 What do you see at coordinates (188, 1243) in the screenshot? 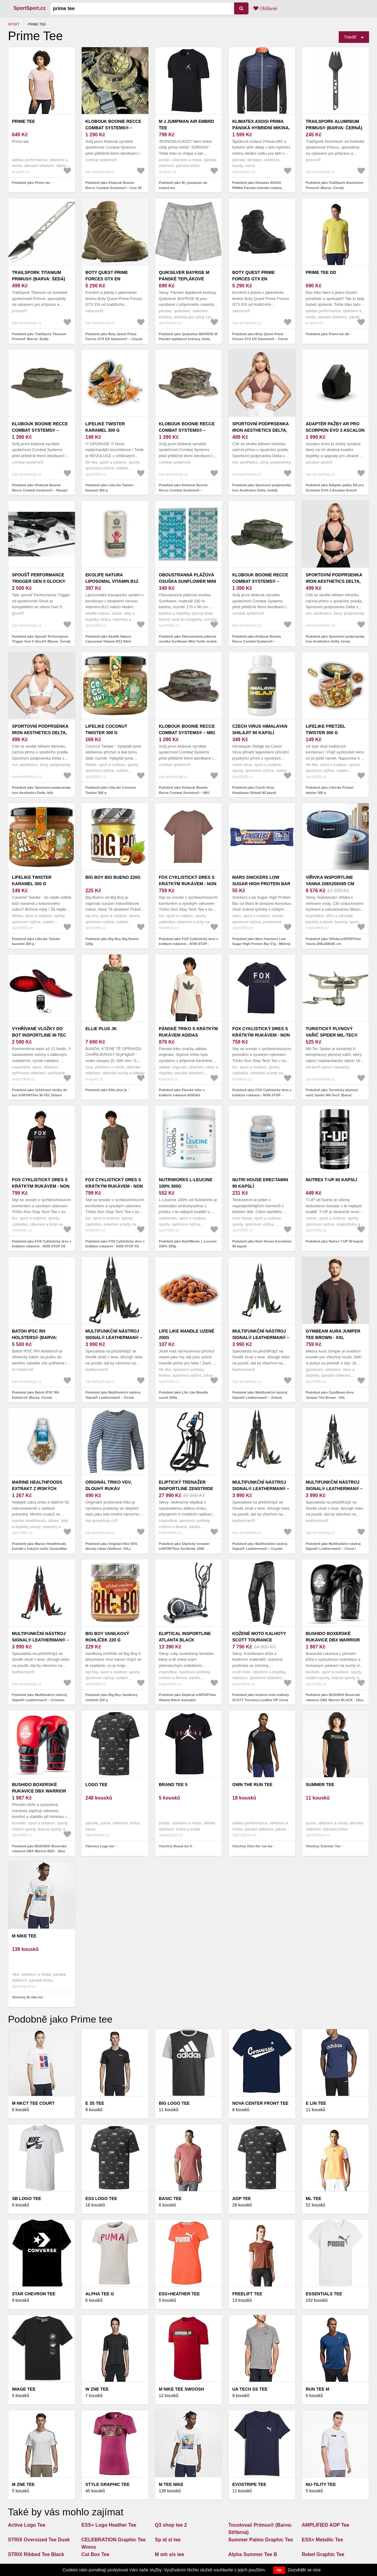
I see `Podobně jako NutriWorks L-Leucine 100% 300g` at bounding box center [188, 1243].